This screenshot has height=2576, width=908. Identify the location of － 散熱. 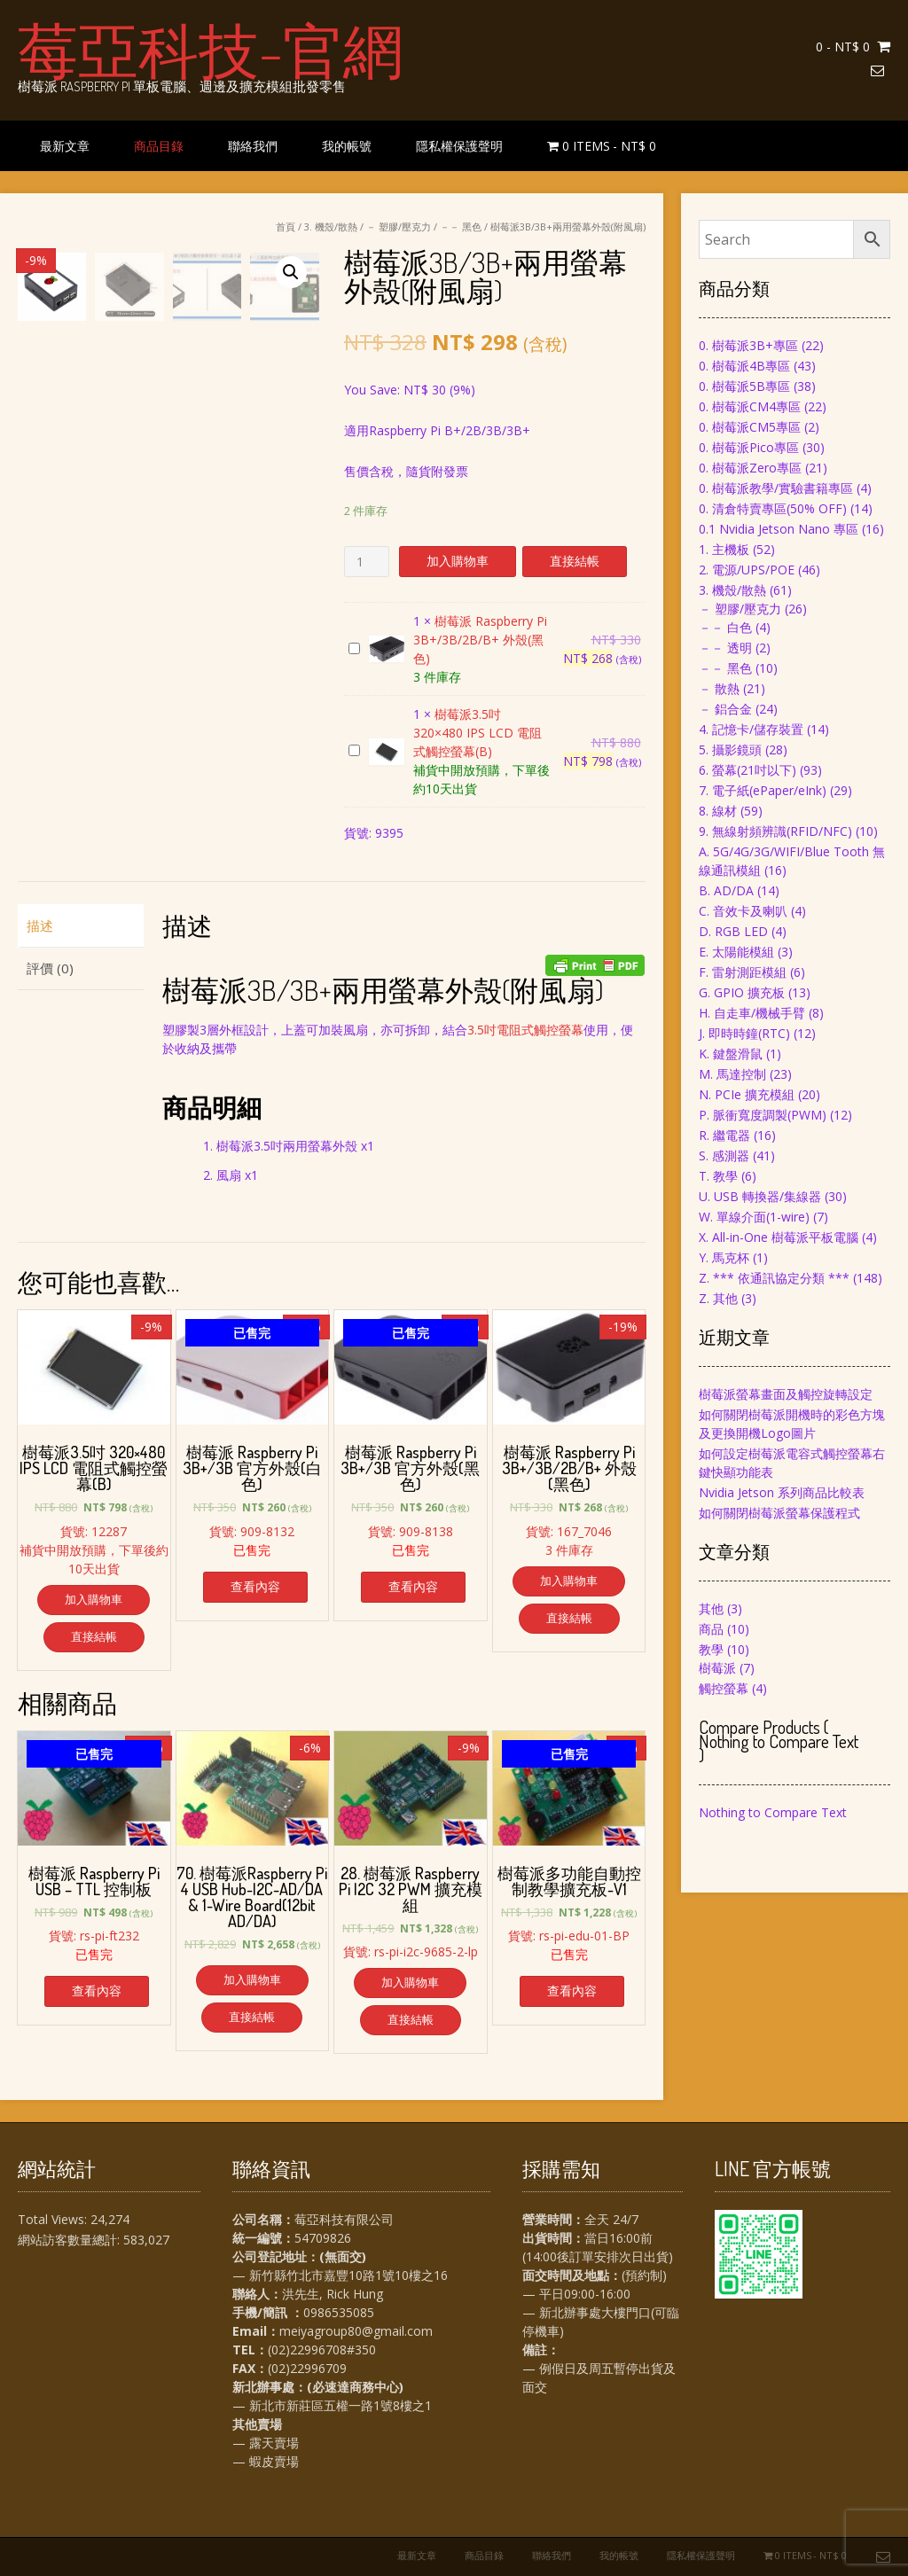
(719, 688).